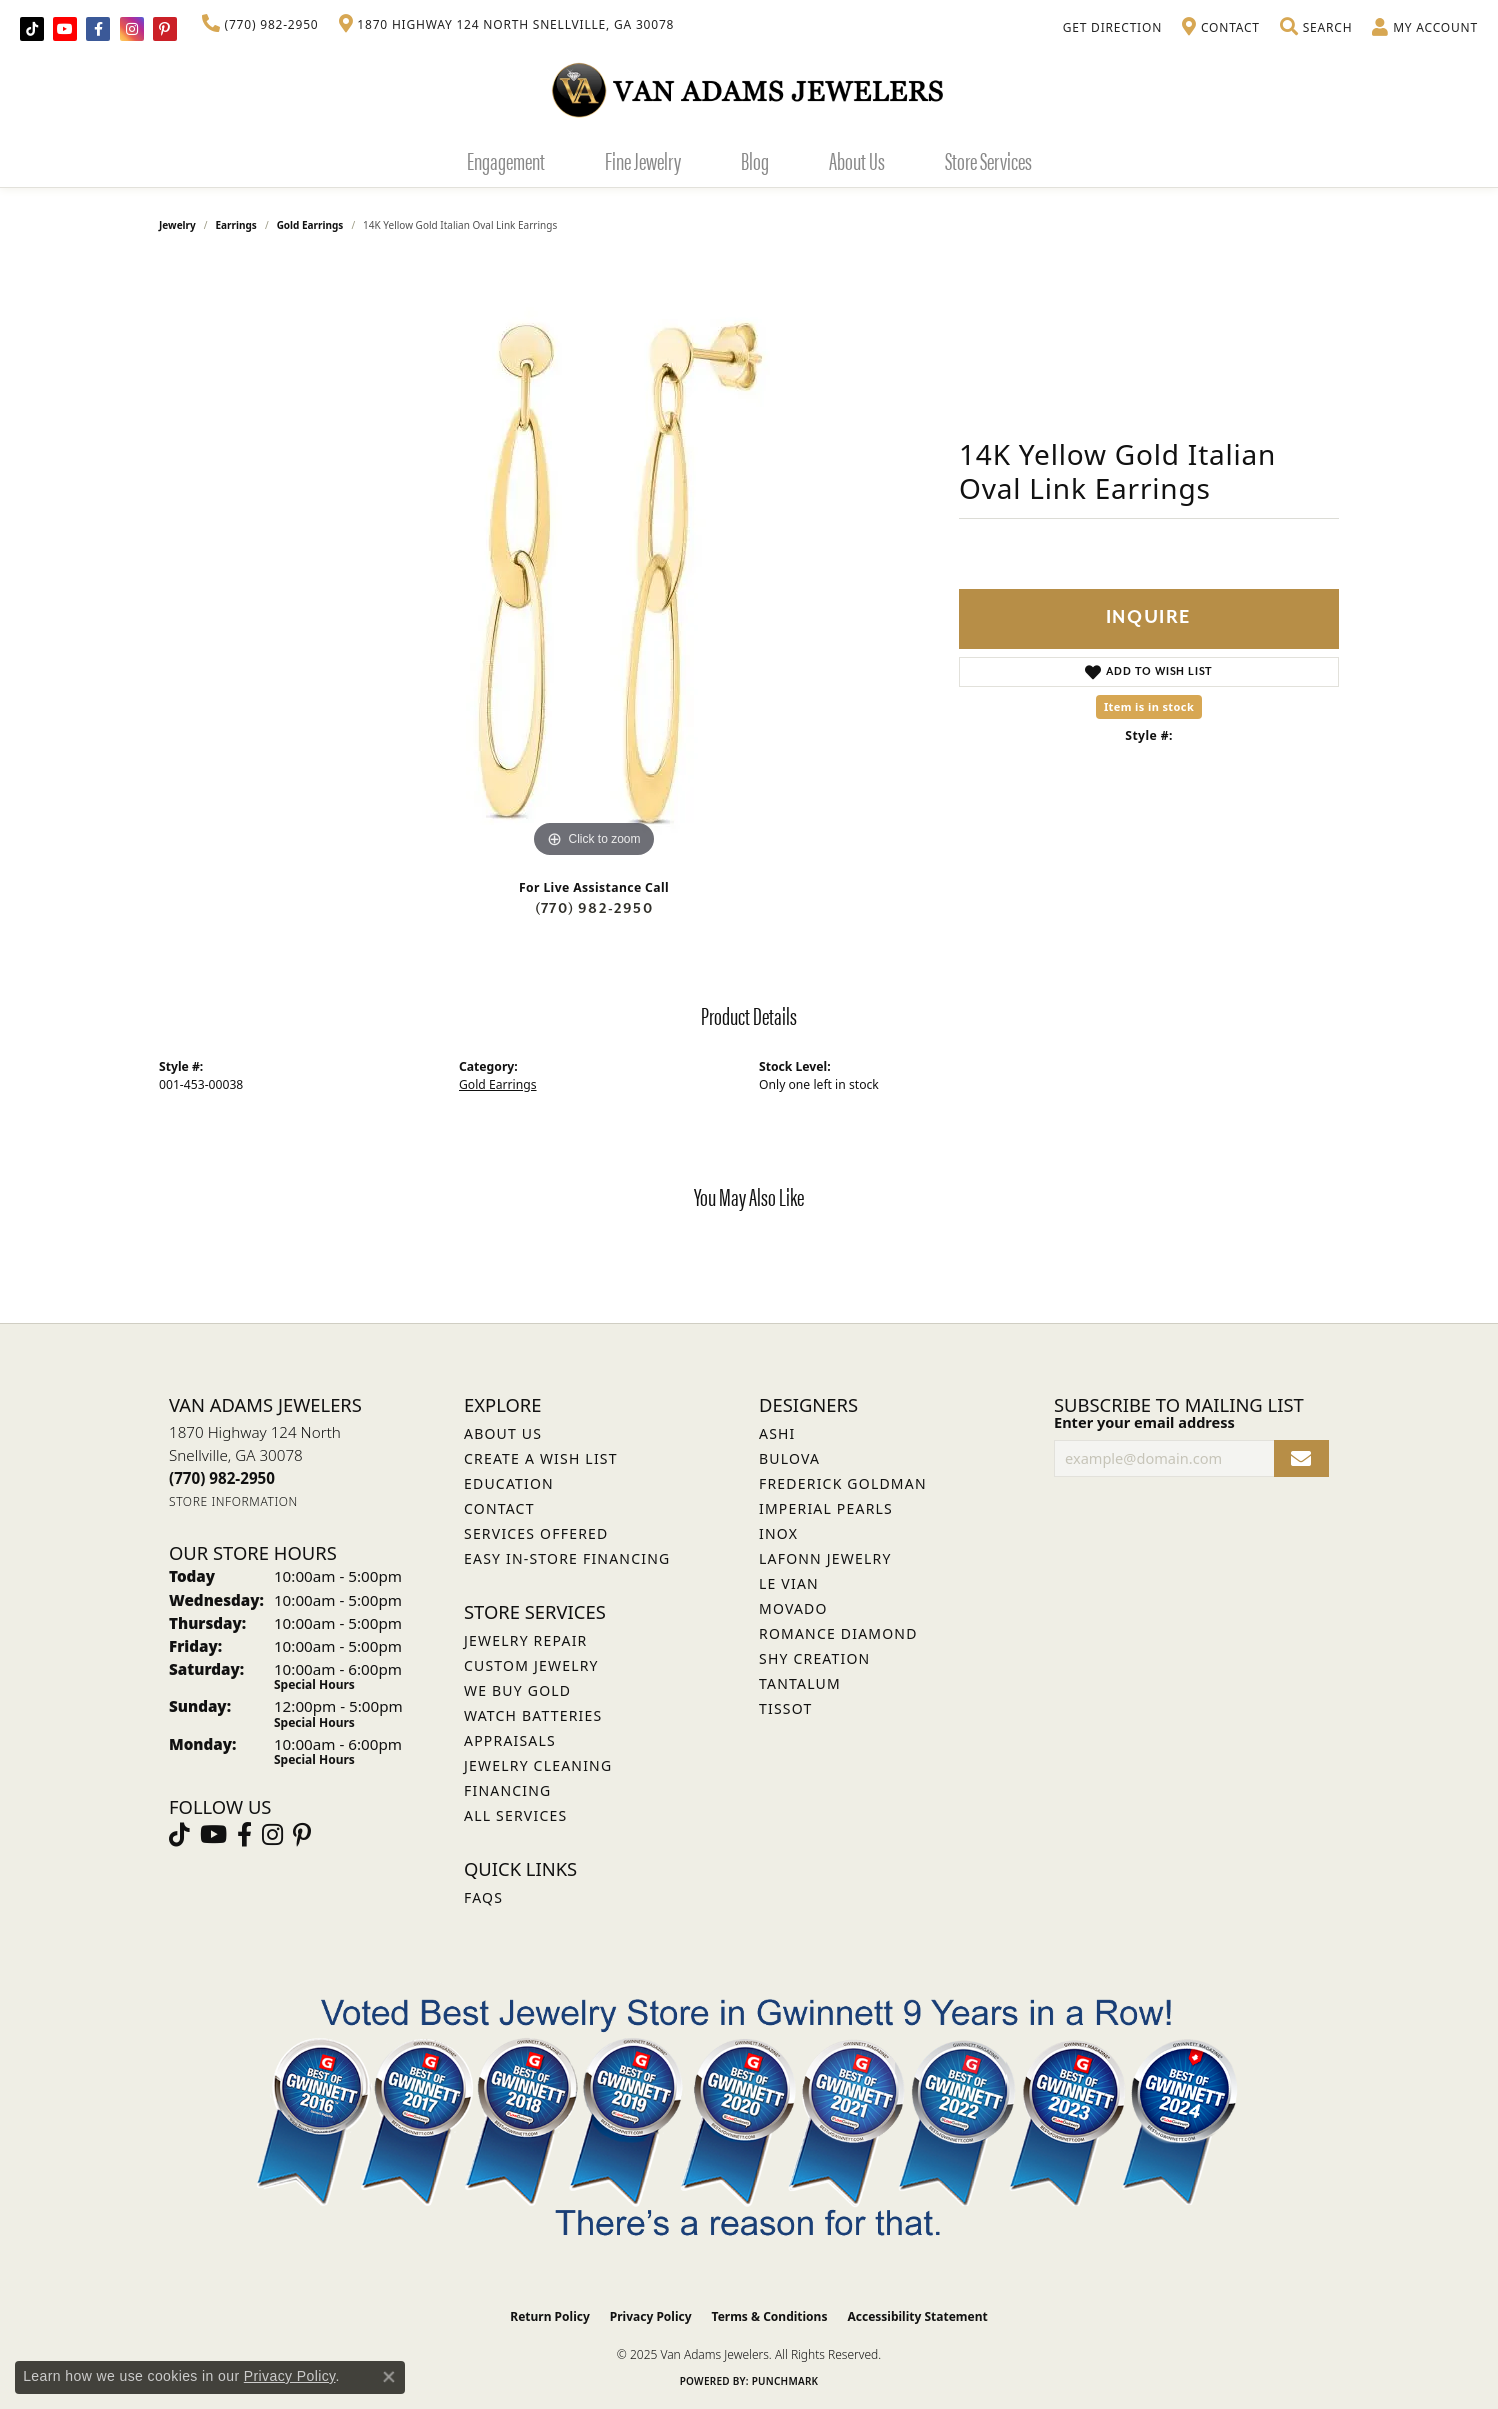 Image resolution: width=1498 pixels, height=2409 pixels. Describe the element at coordinates (510, 1740) in the screenshot. I see `Appraisals` at that location.